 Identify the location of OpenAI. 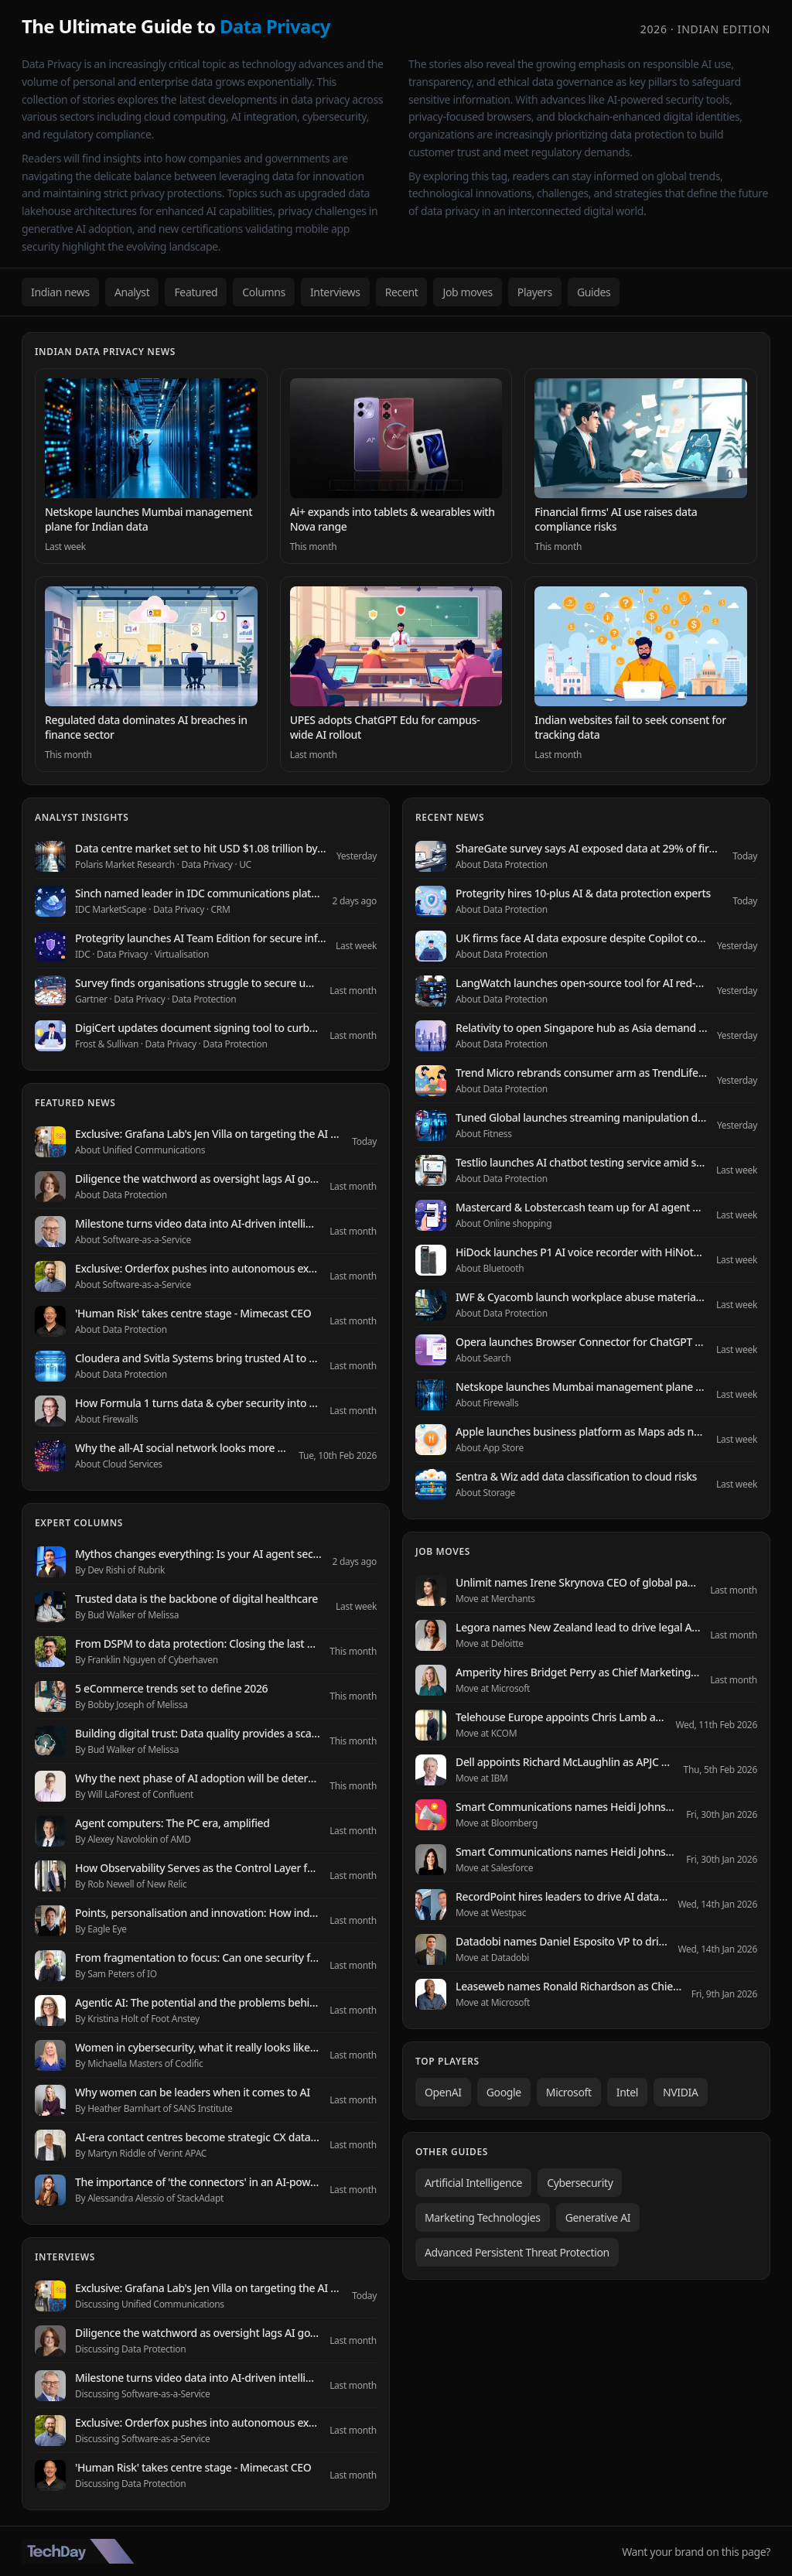
(443, 2092).